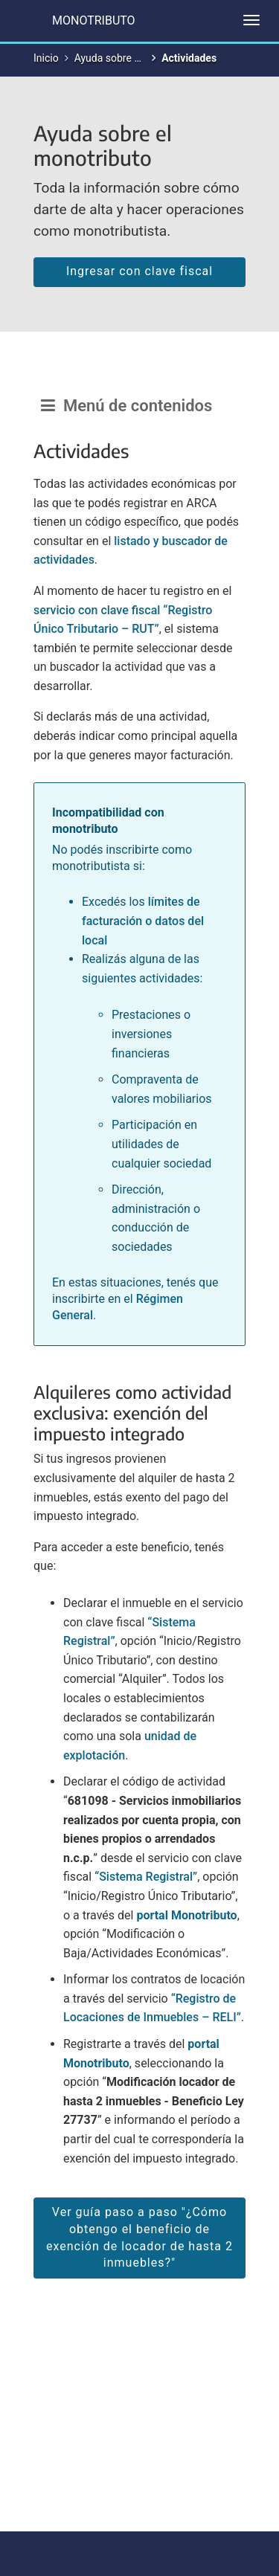  I want to click on Inicio, so click(46, 58).